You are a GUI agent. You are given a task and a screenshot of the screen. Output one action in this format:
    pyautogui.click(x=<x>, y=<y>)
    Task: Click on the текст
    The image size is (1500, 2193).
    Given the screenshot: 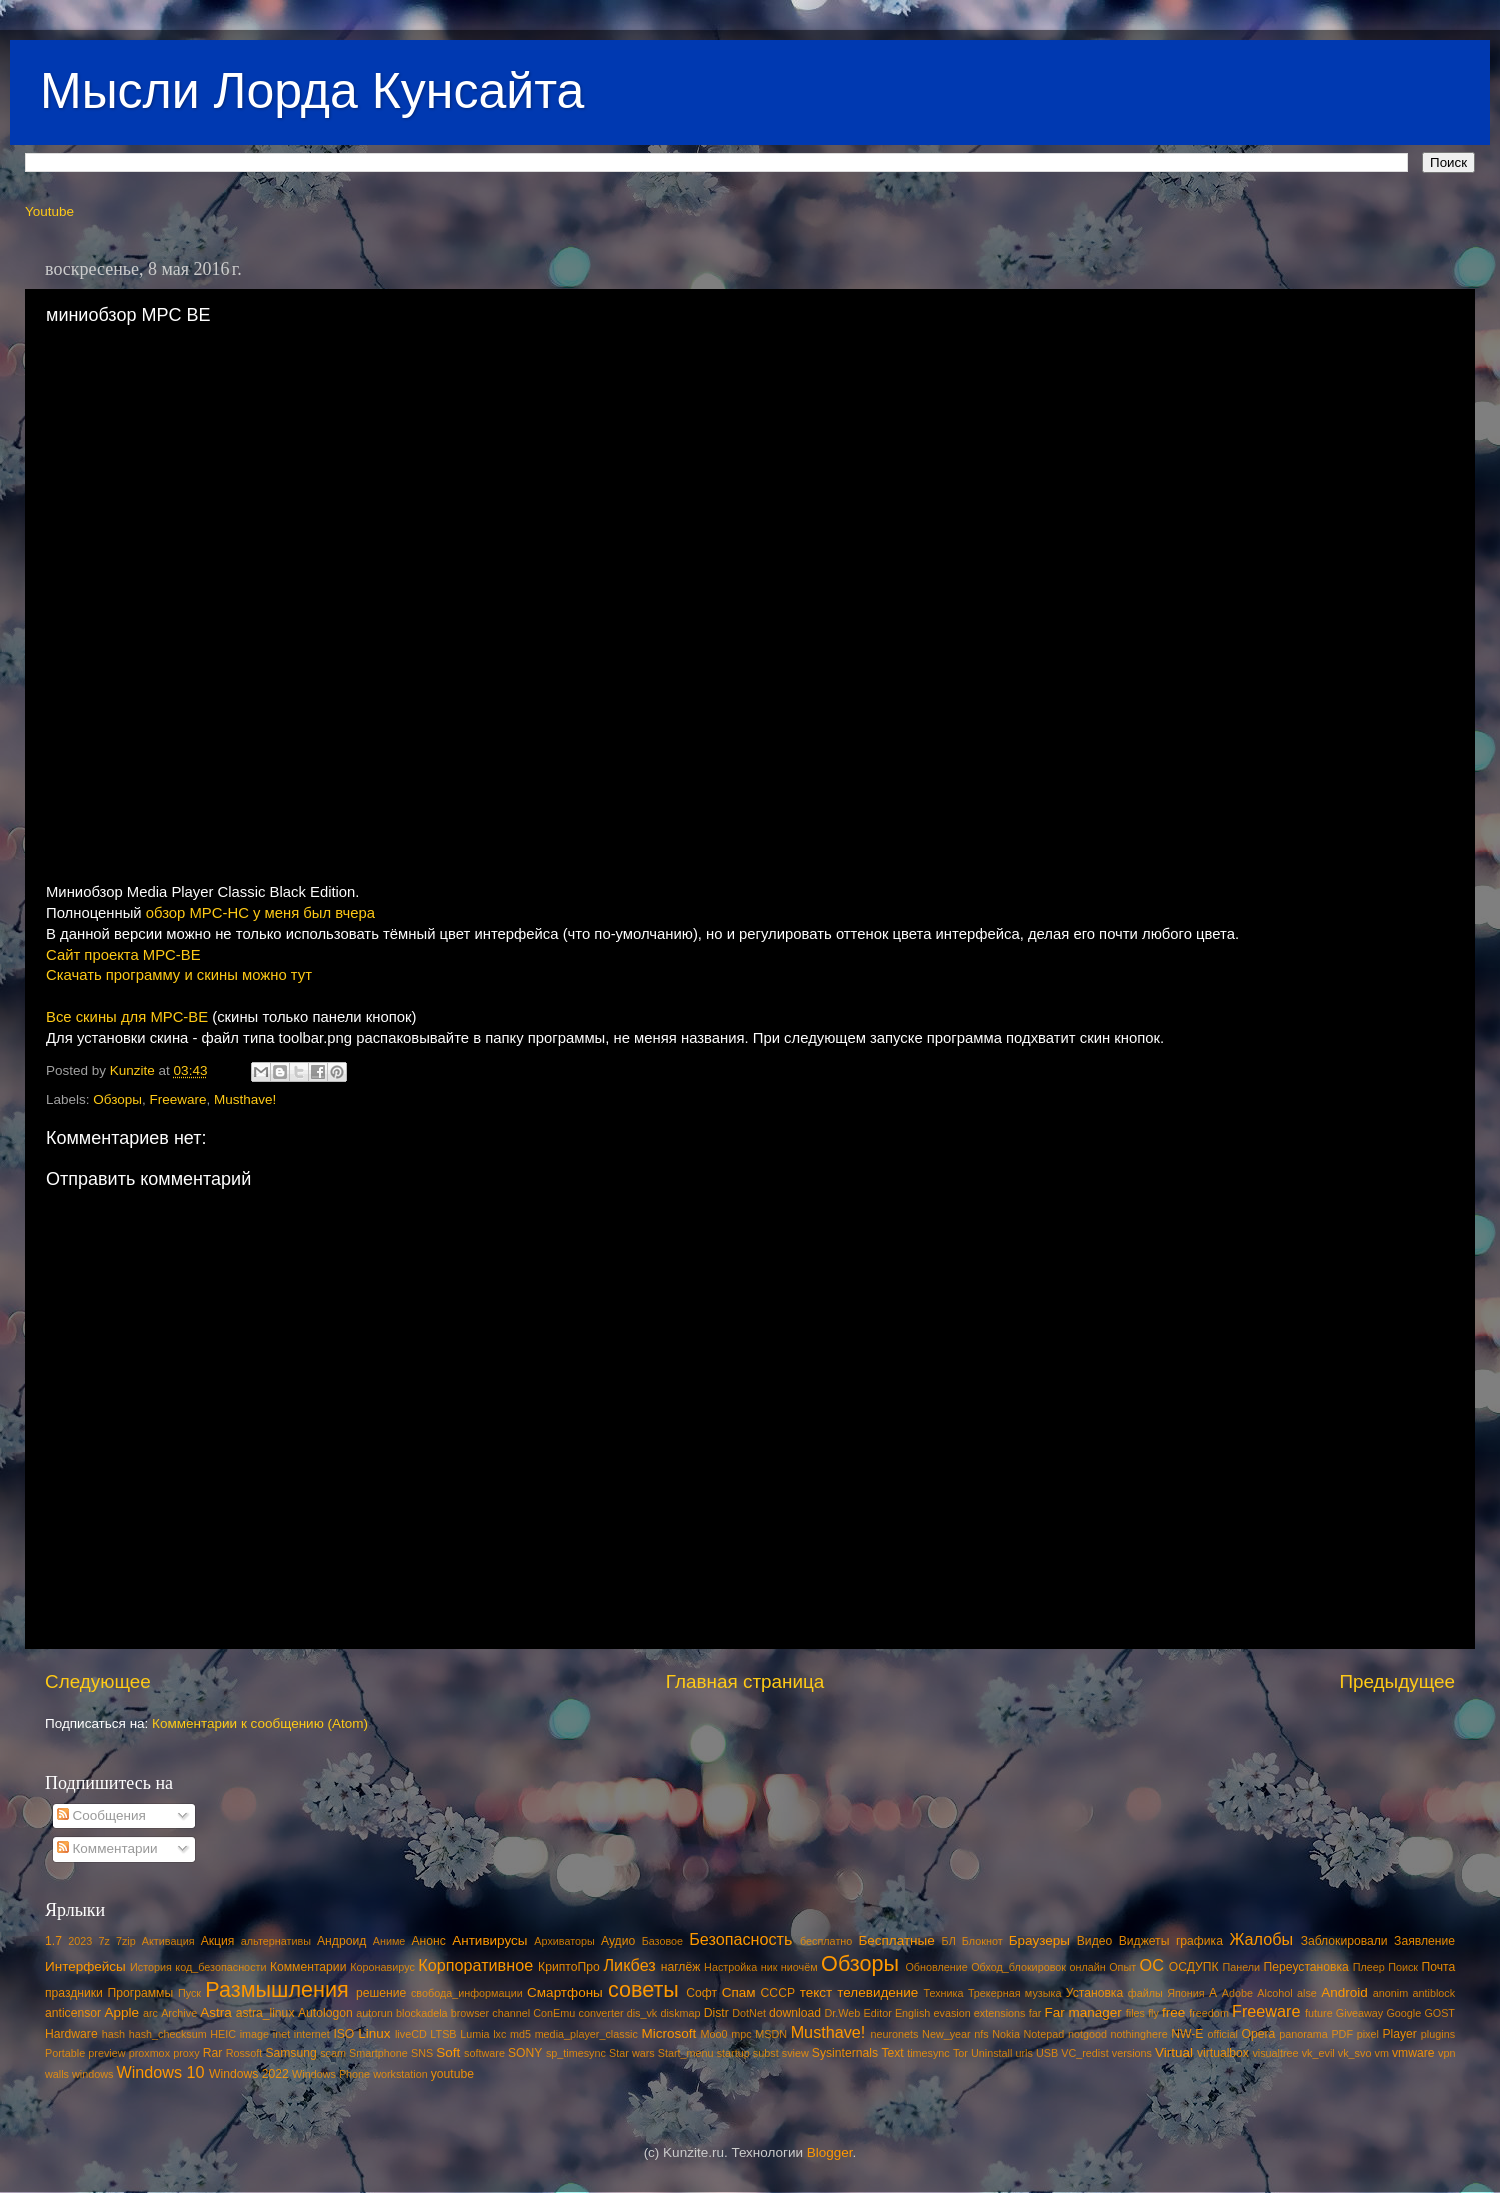 What is the action you would take?
    pyautogui.click(x=816, y=1992)
    